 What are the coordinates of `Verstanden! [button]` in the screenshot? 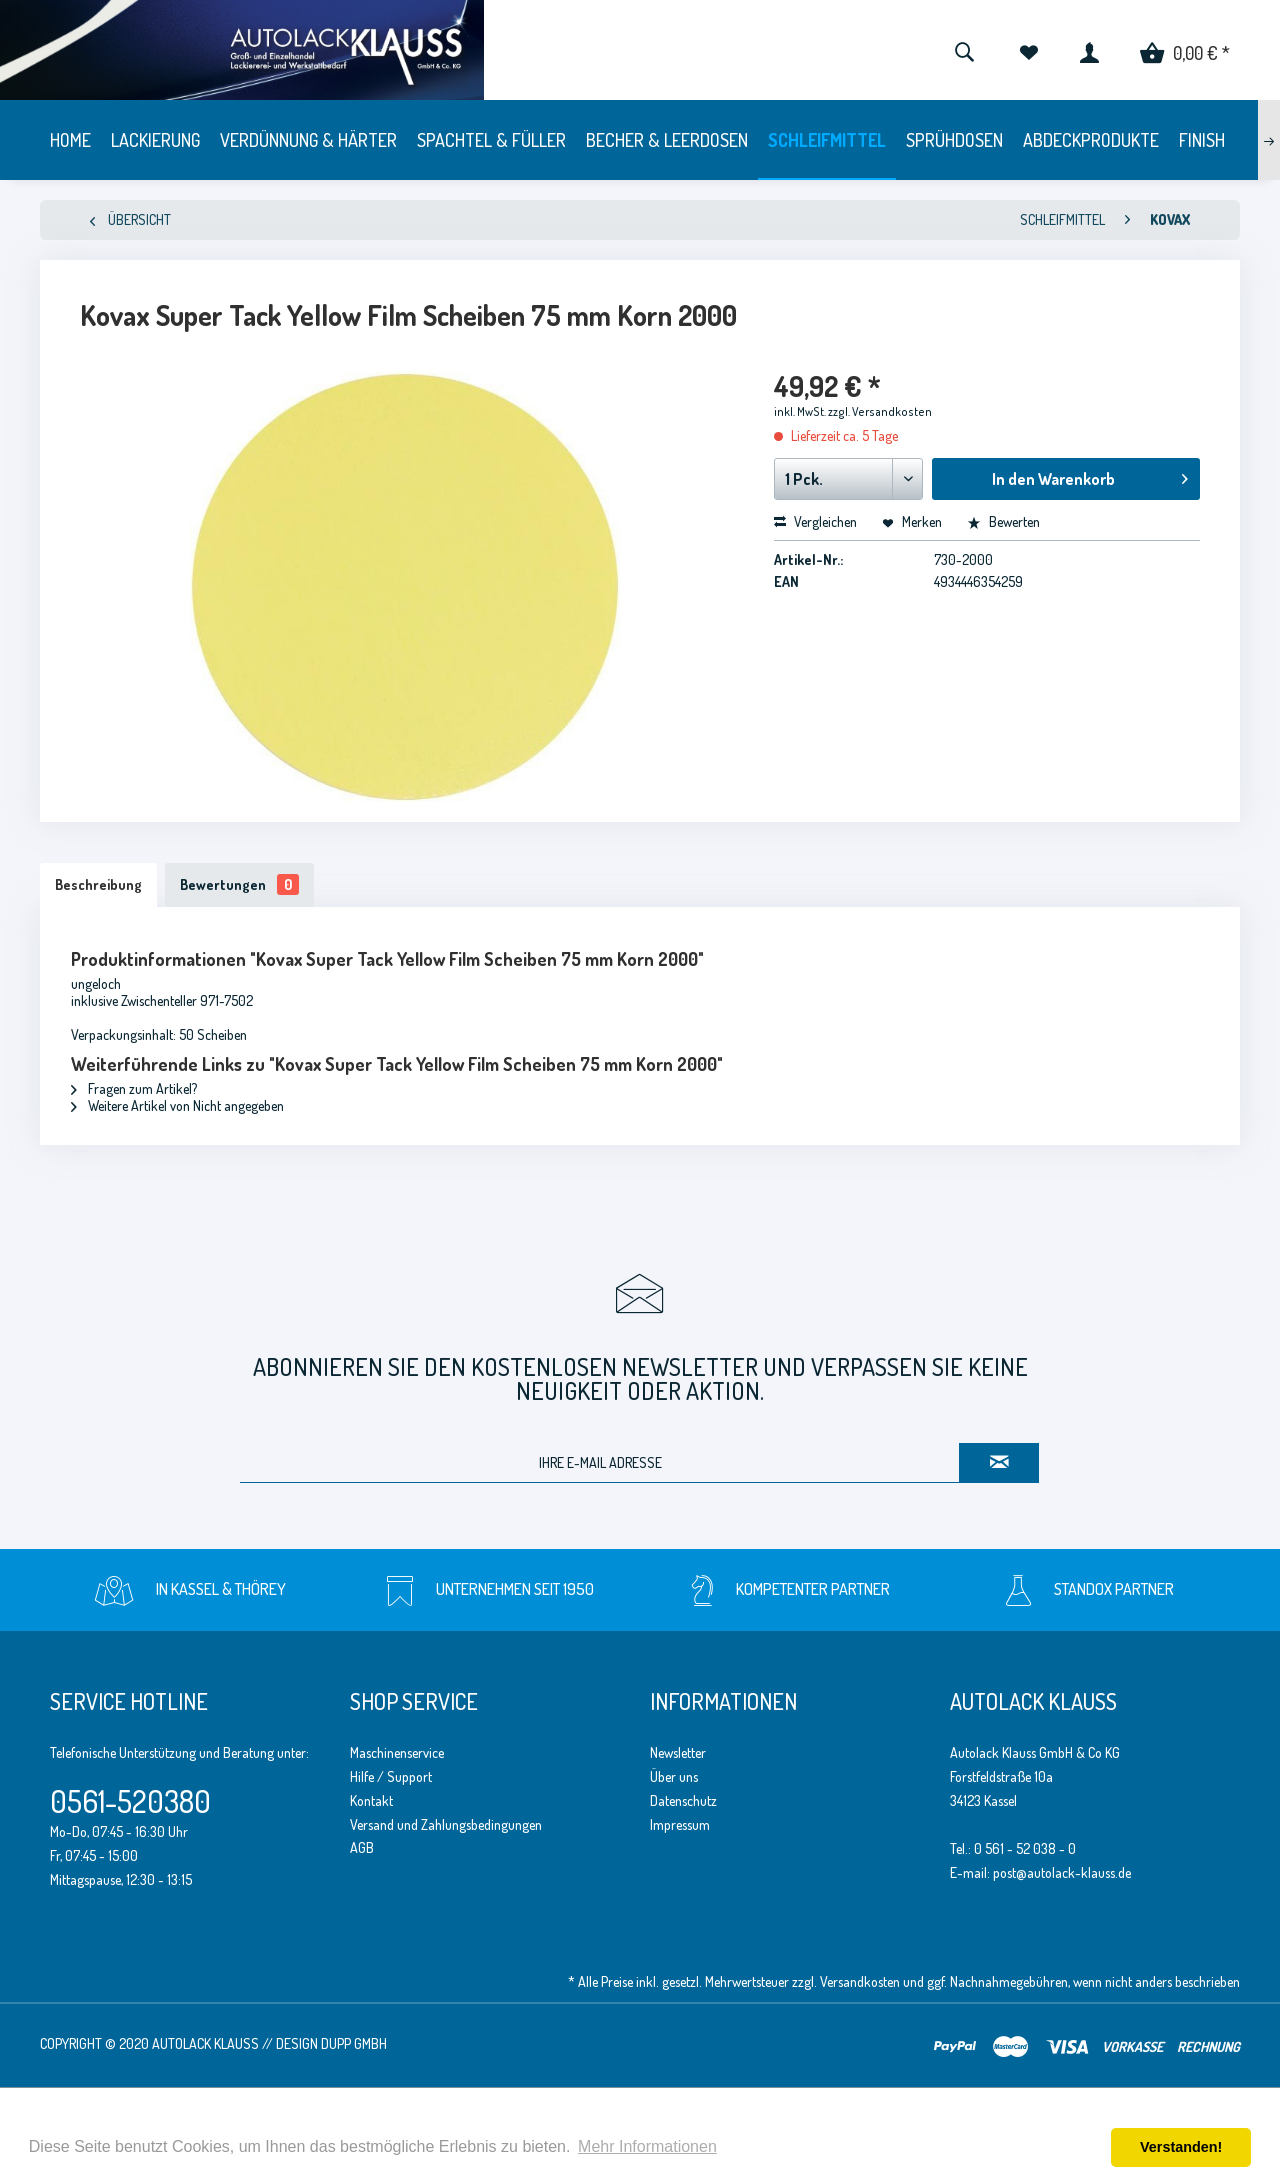 It's located at (1181, 2147).